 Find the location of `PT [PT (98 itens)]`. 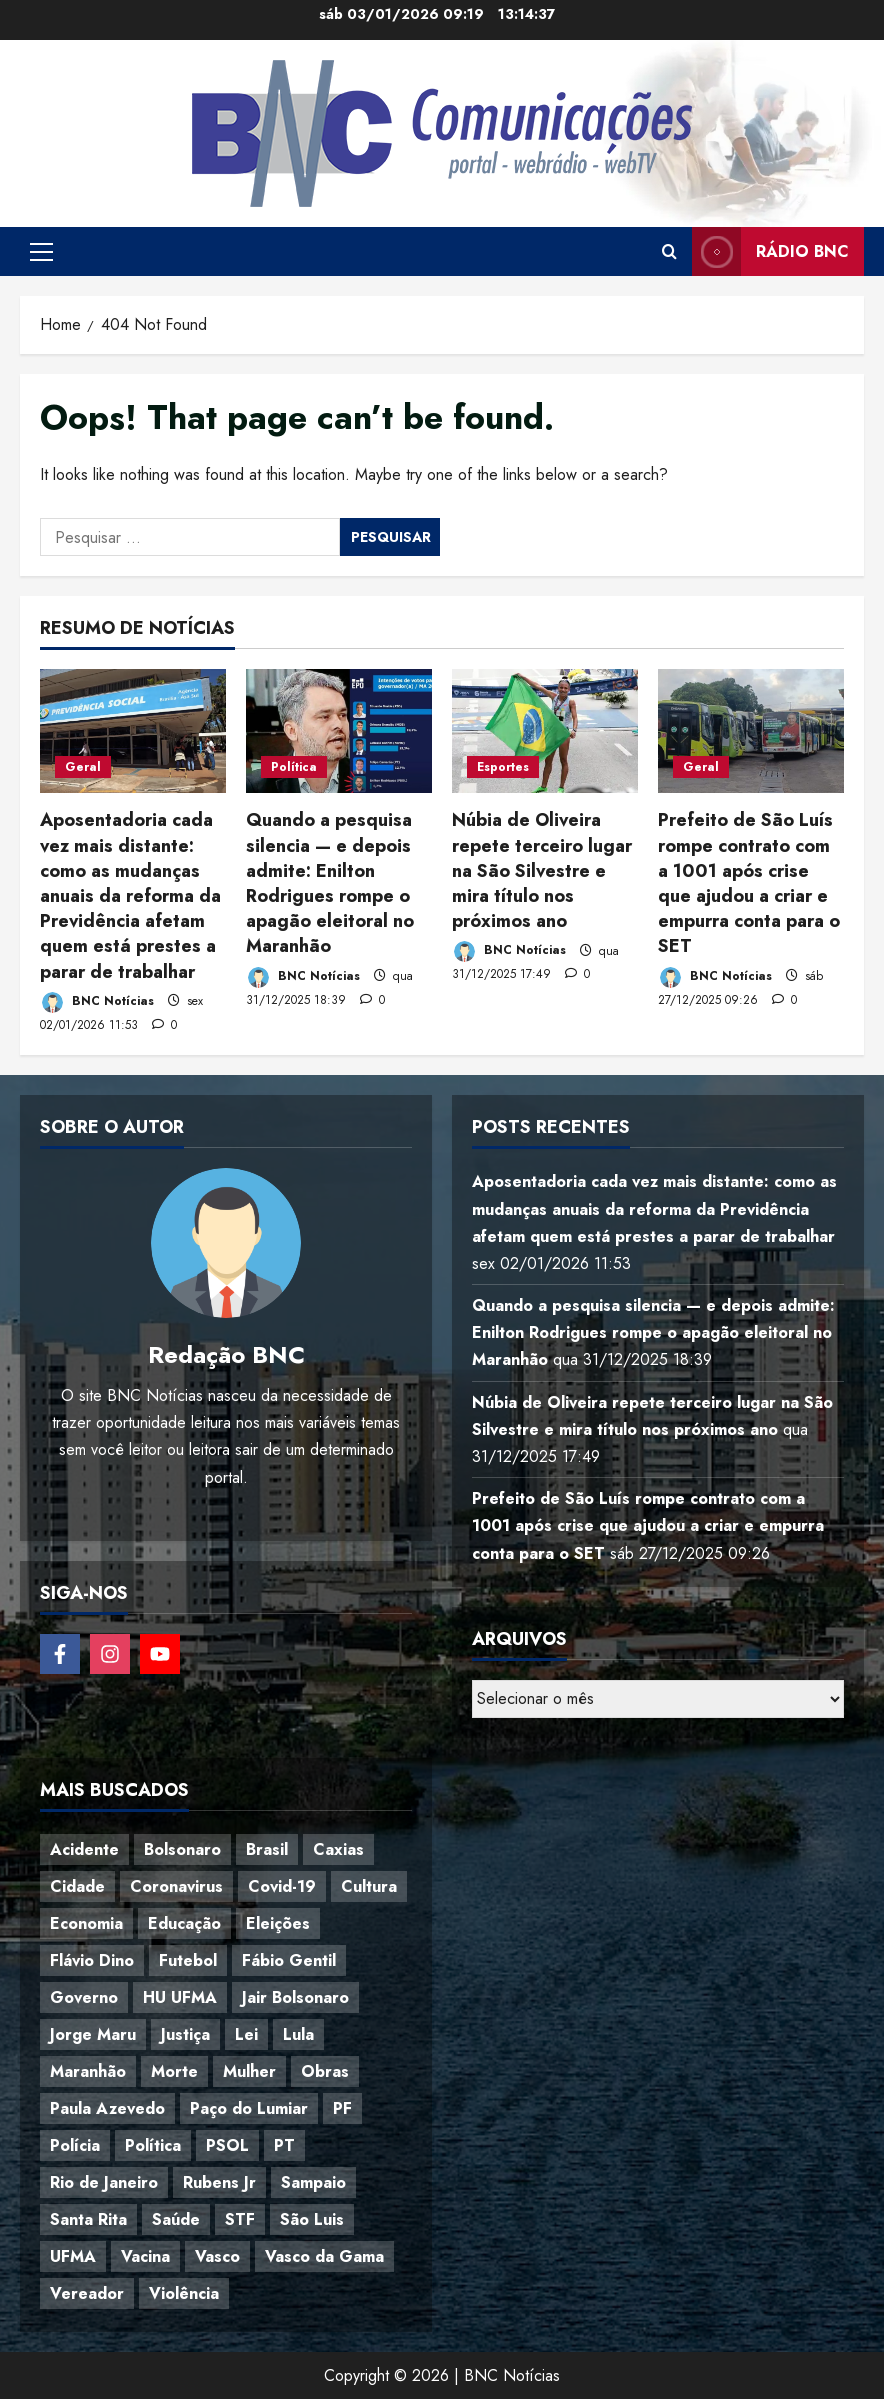

PT [PT (98 itens)] is located at coordinates (284, 2145).